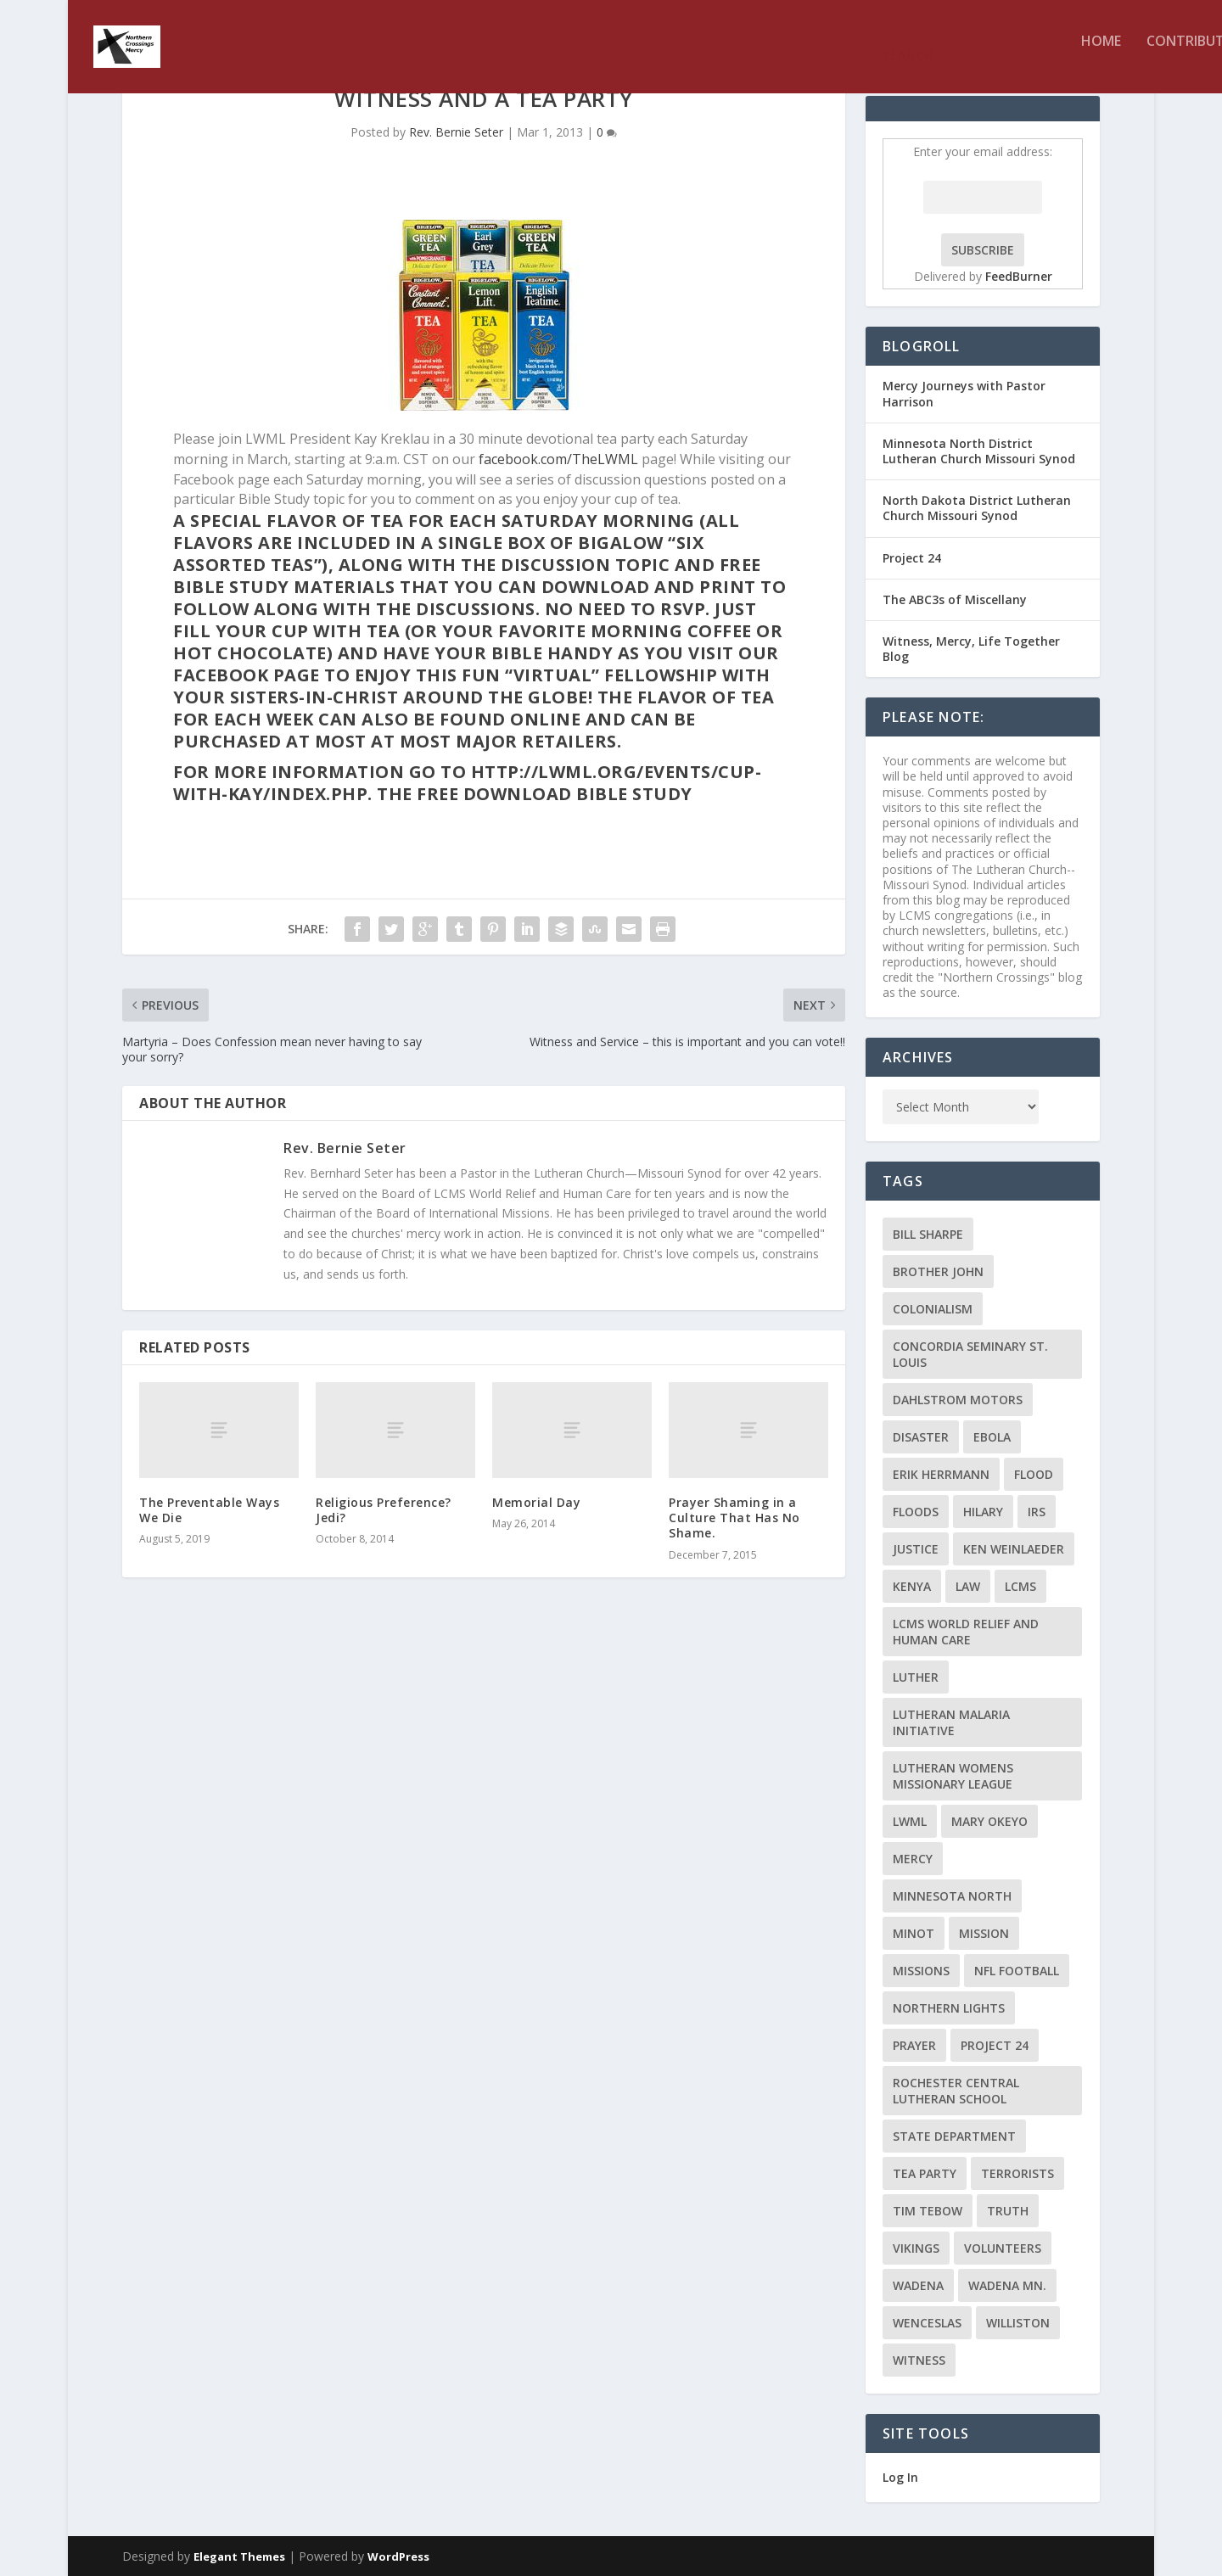 The height and width of the screenshot is (2576, 1222). What do you see at coordinates (456, 132) in the screenshot?
I see `Rev. Bernie Seter` at bounding box center [456, 132].